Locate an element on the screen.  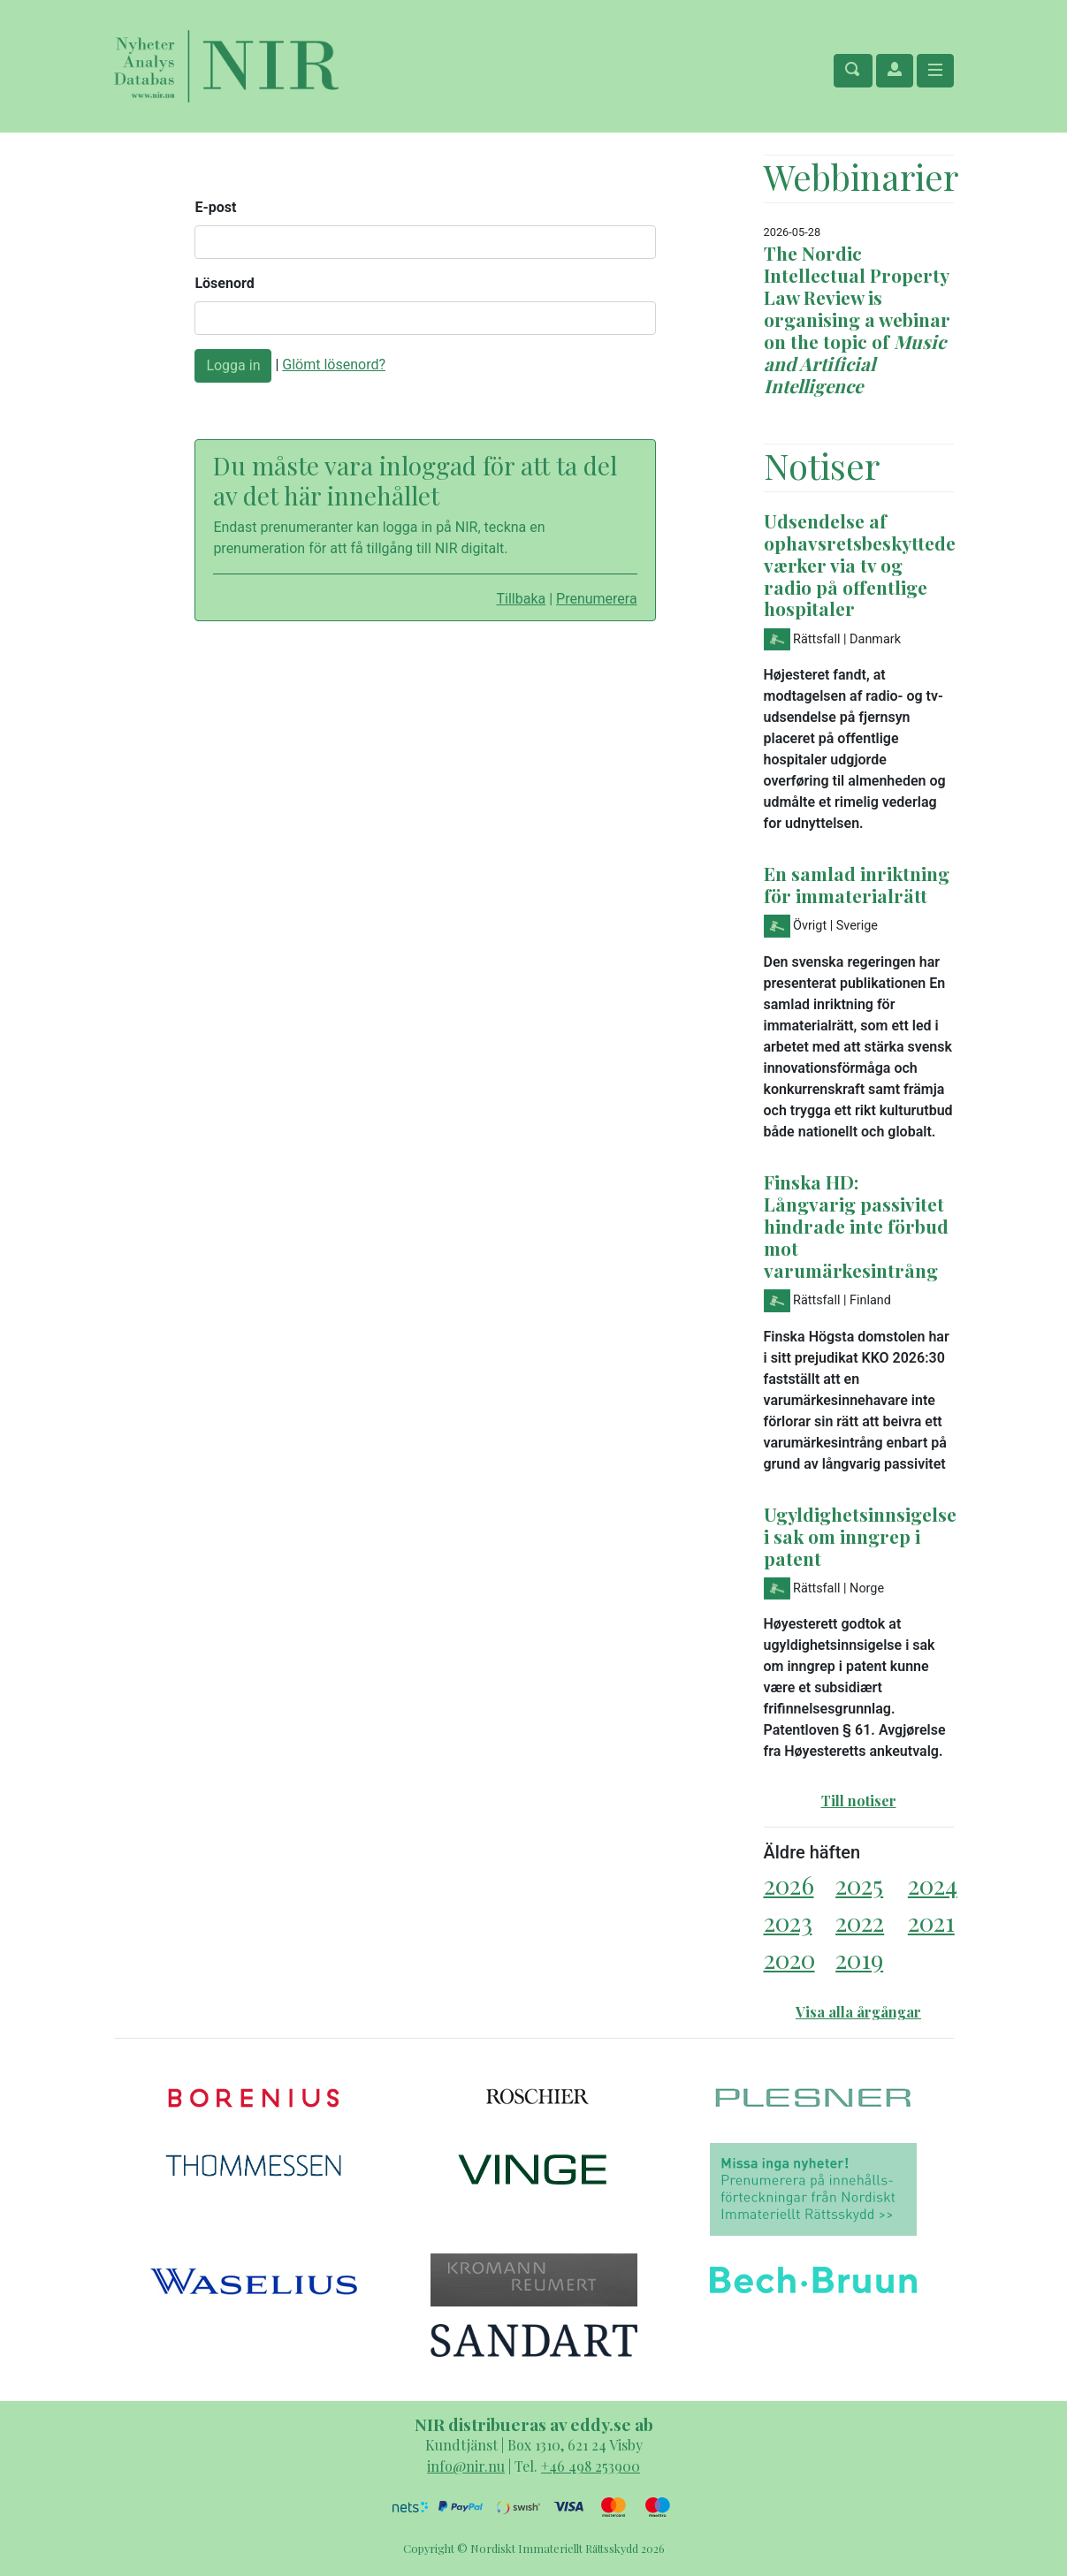
2022 is located at coordinates (859, 1921).